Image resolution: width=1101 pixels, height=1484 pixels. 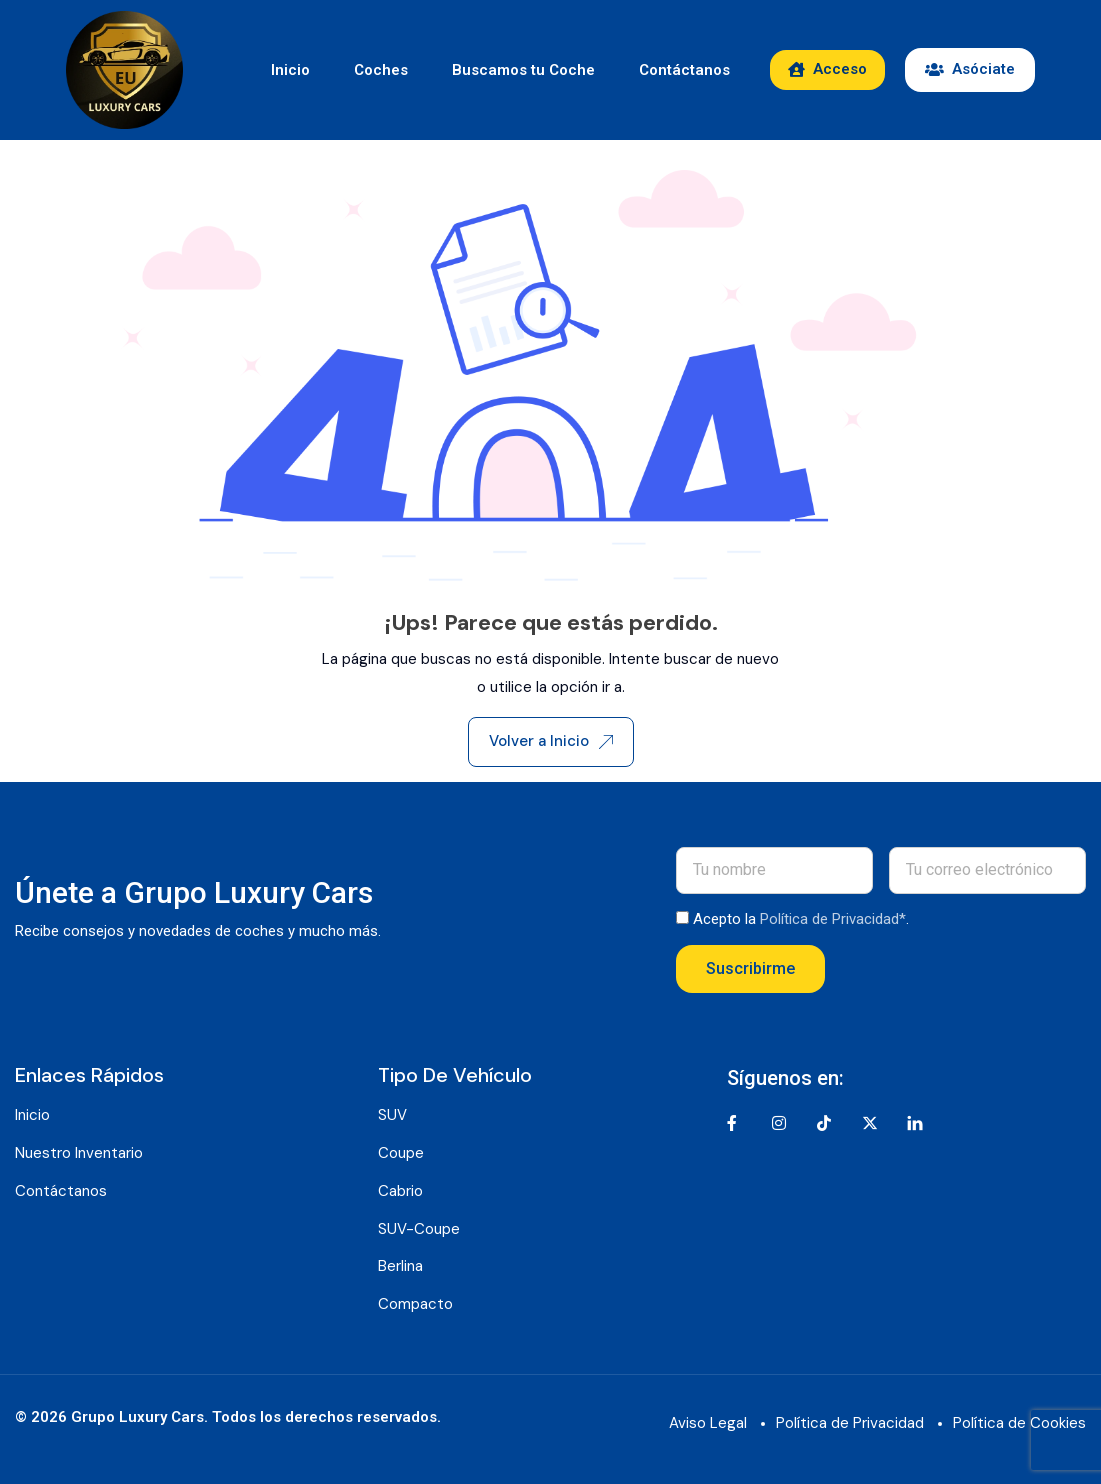 I want to click on Política de Privacidad, so click(x=850, y=1423).